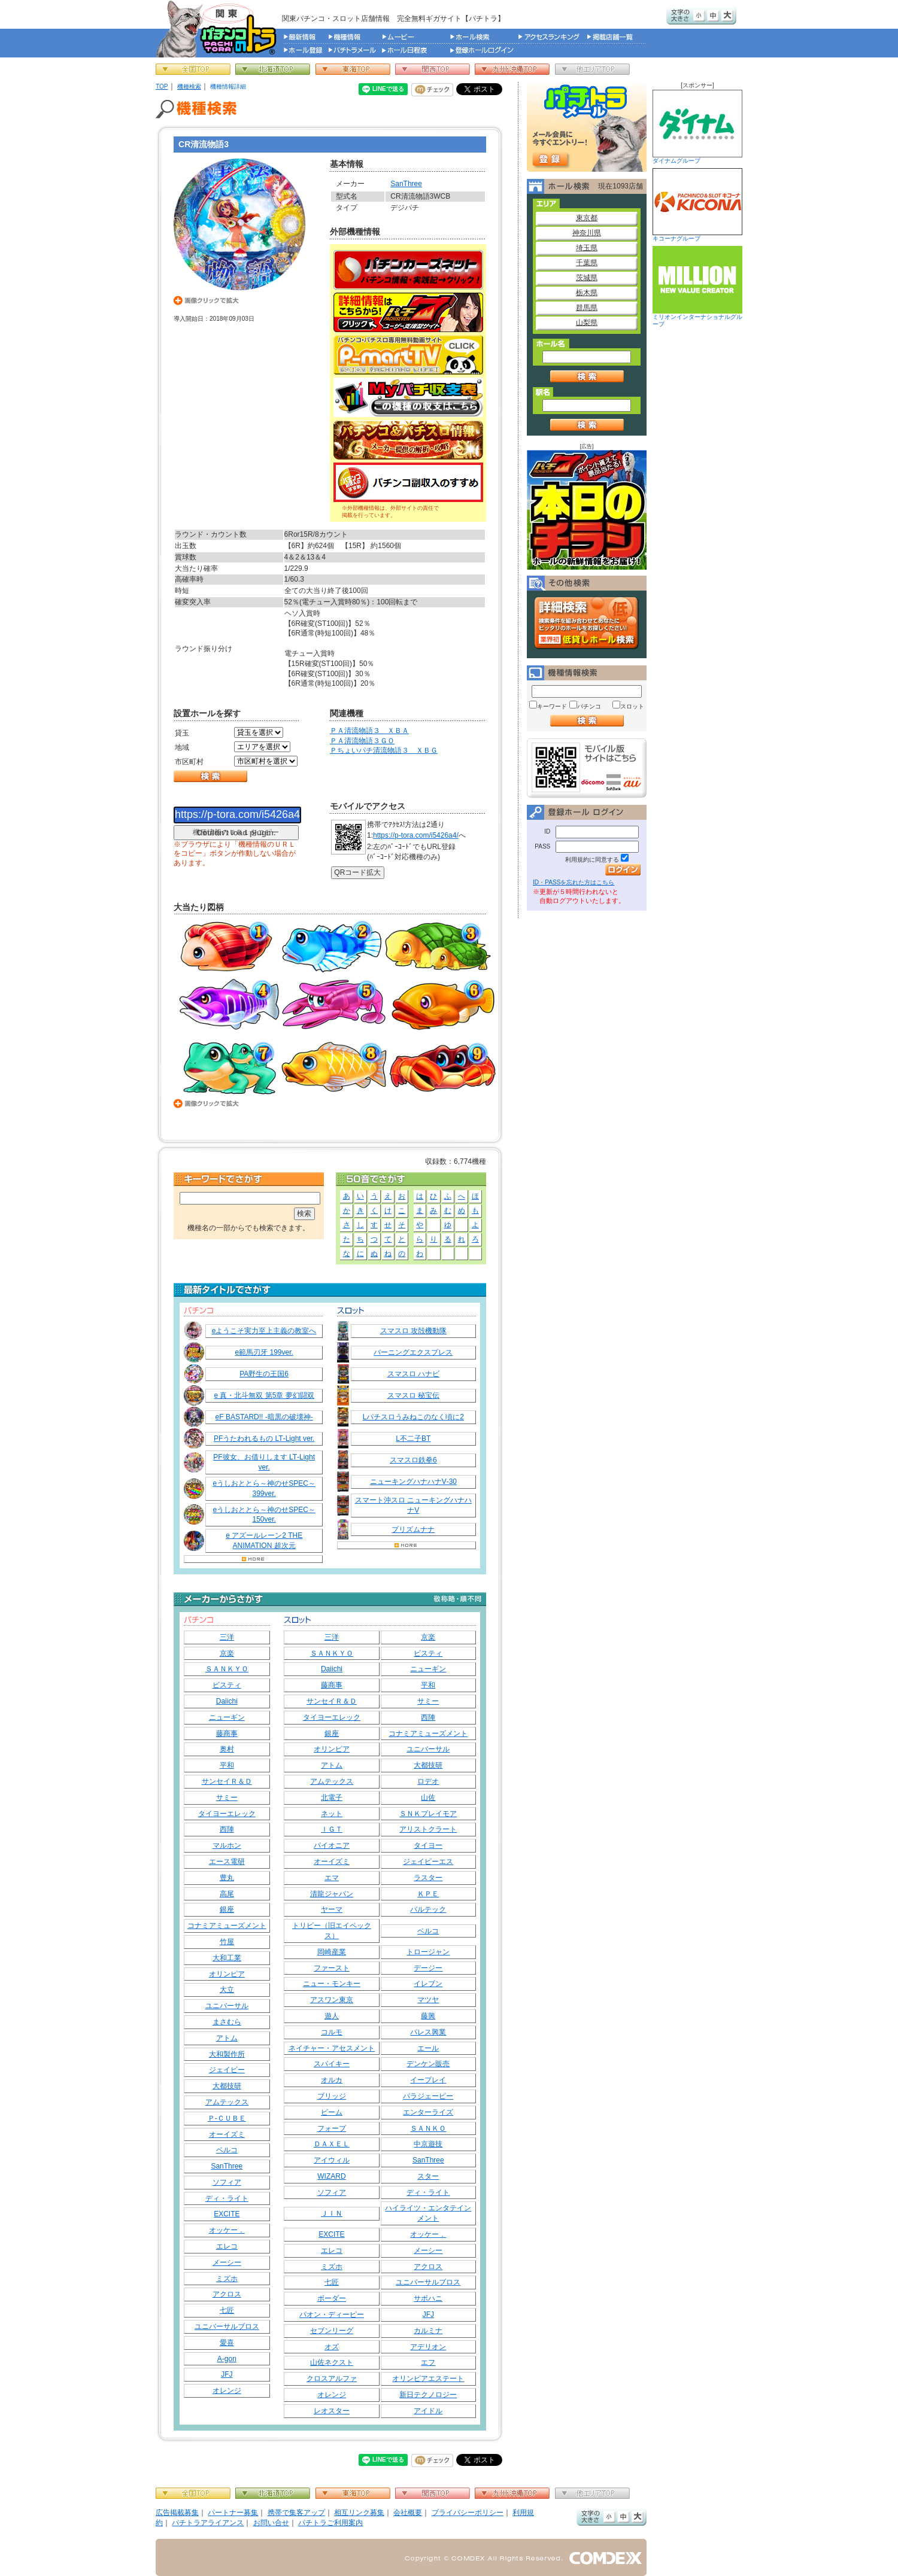 Image resolution: width=898 pixels, height=2576 pixels. Describe the element at coordinates (586, 218) in the screenshot. I see `東京都` at that location.